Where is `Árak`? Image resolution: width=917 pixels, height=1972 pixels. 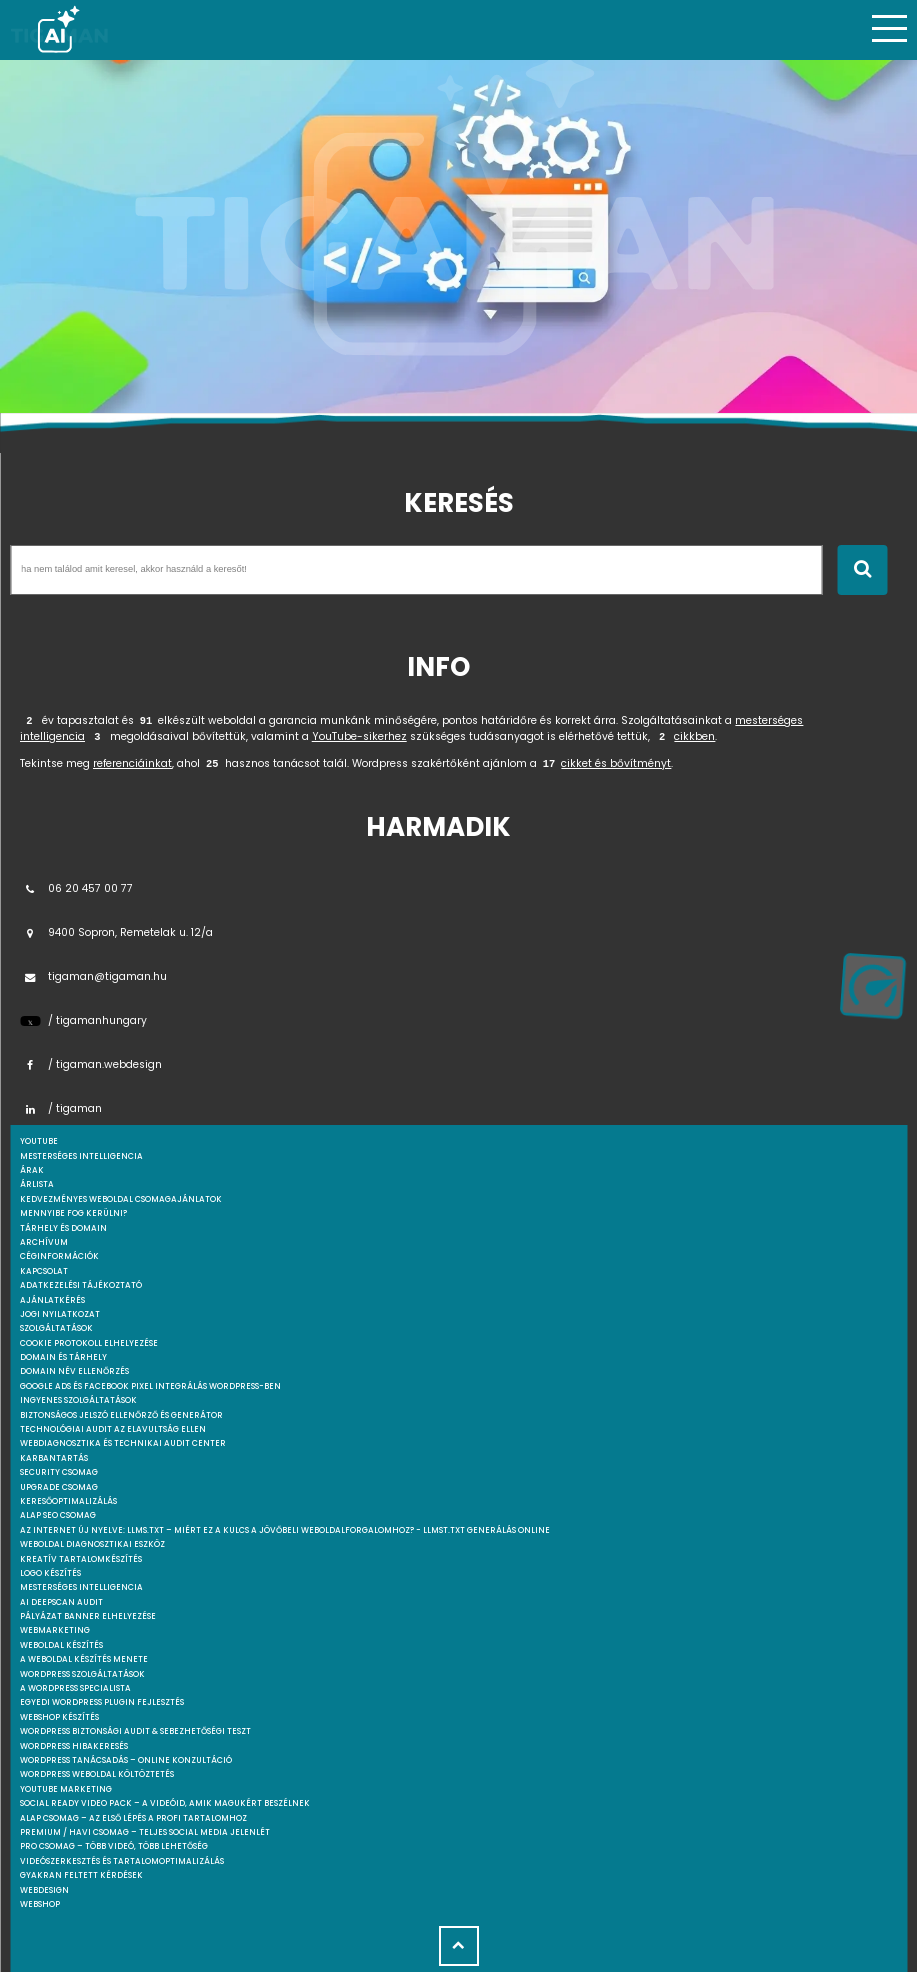 Árak is located at coordinates (32, 1170).